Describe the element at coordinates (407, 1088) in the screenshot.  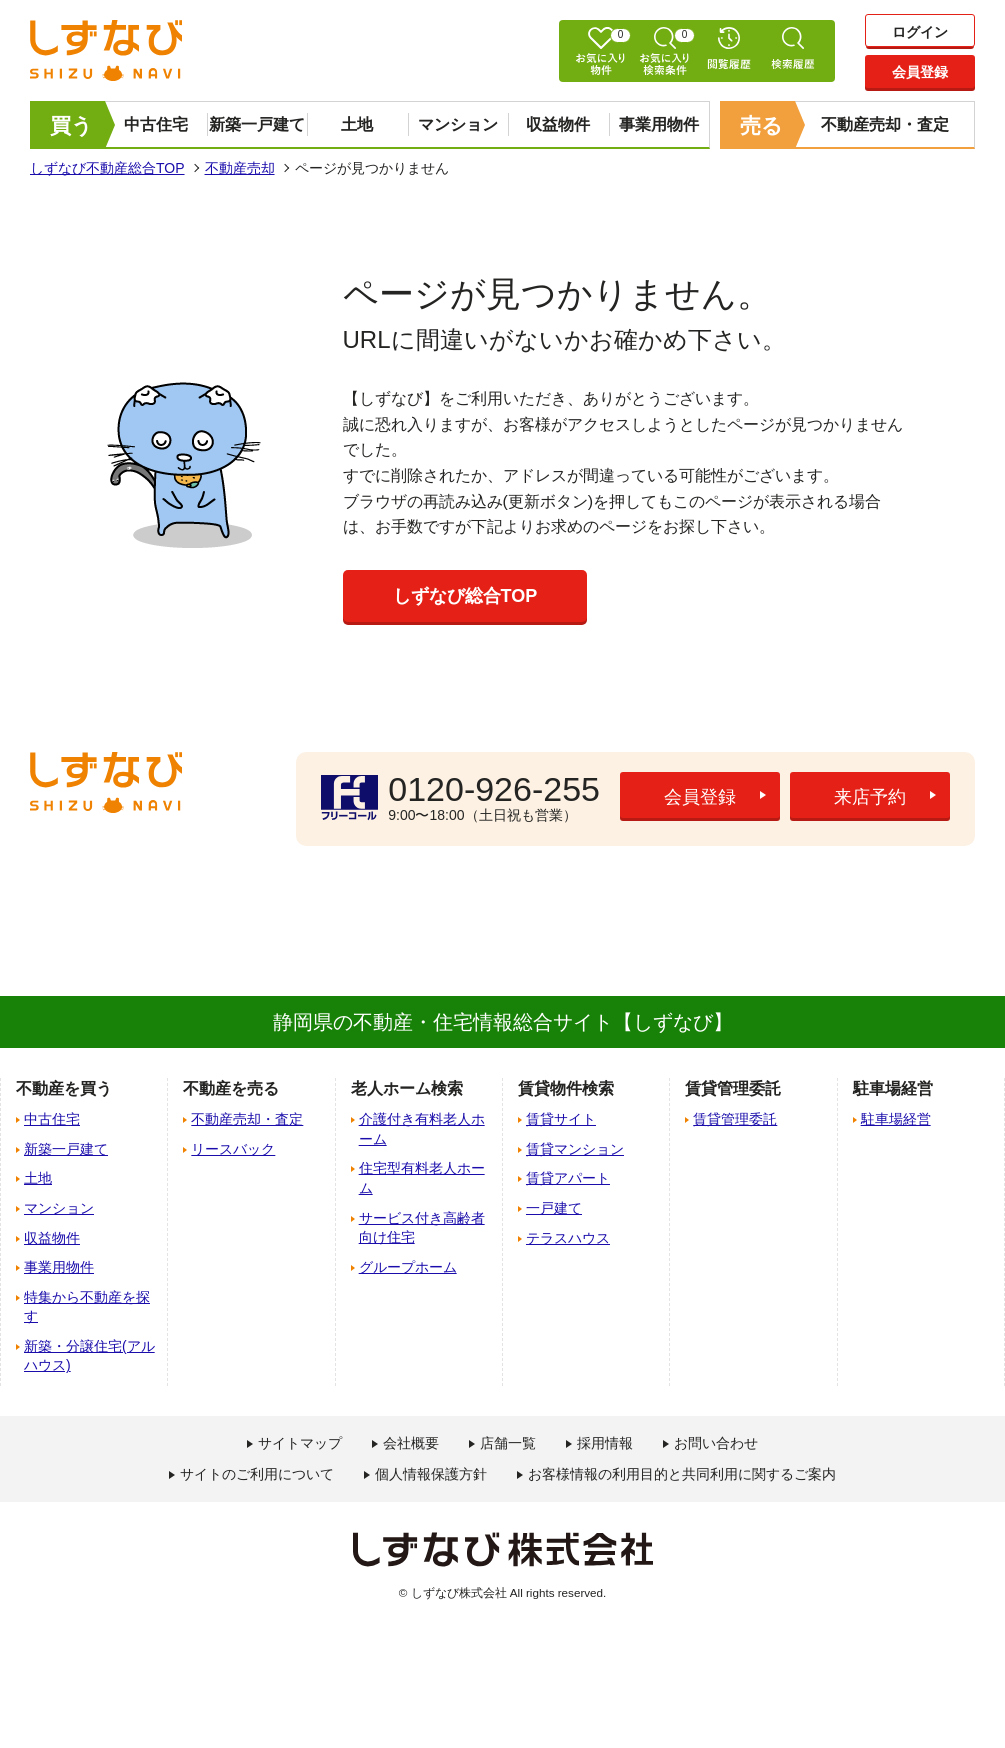
I see `老人ホーム検索` at that location.